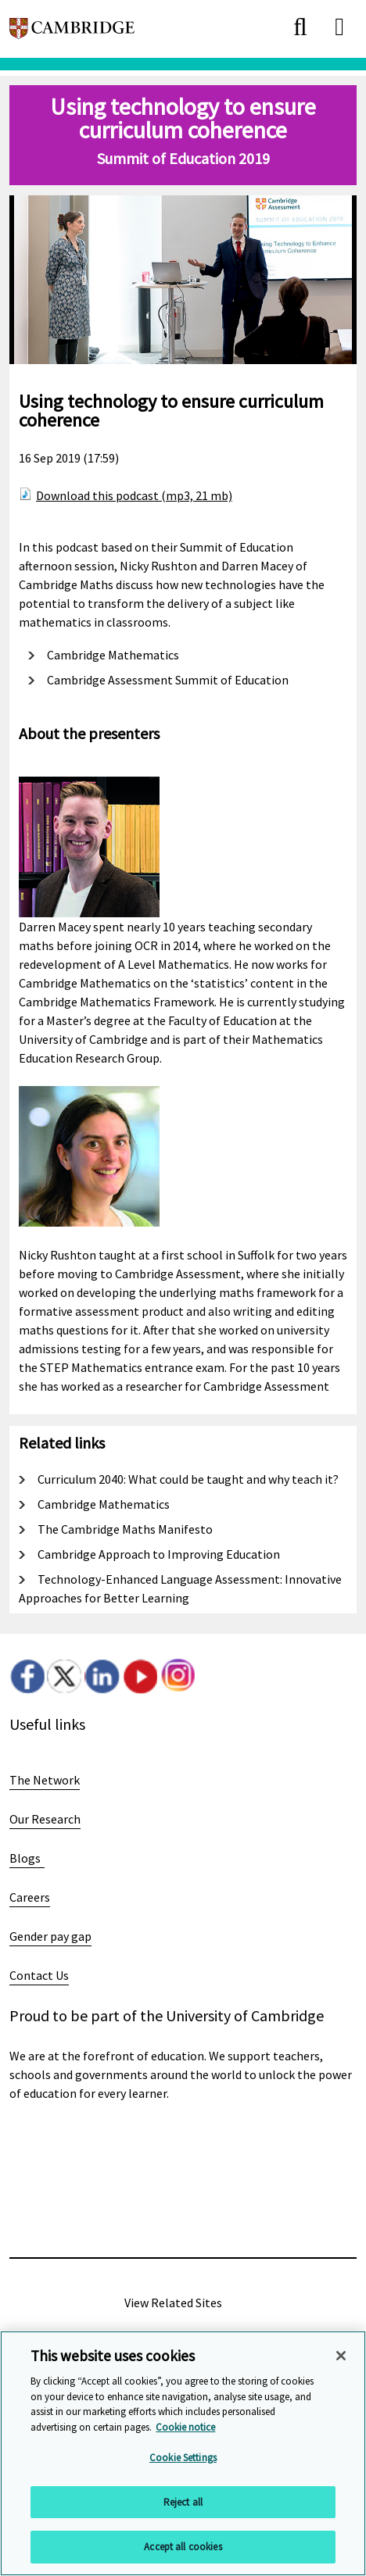  I want to click on Facebook, so click(27, 1676).